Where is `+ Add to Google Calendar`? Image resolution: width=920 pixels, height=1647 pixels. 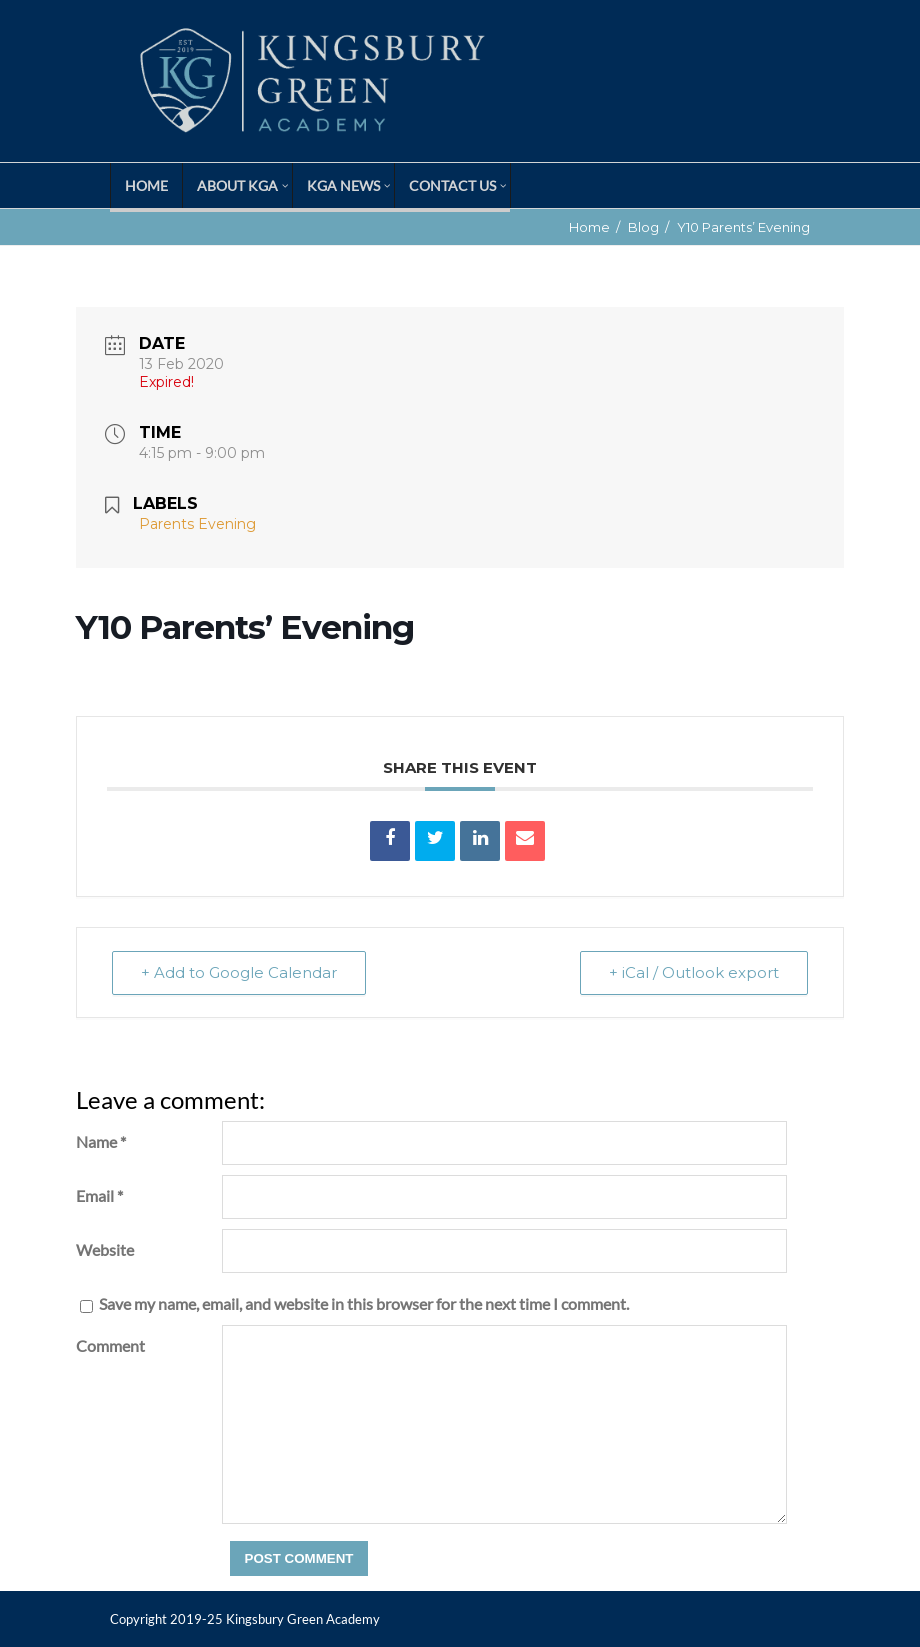
+ Add to Google Calendar is located at coordinates (239, 972).